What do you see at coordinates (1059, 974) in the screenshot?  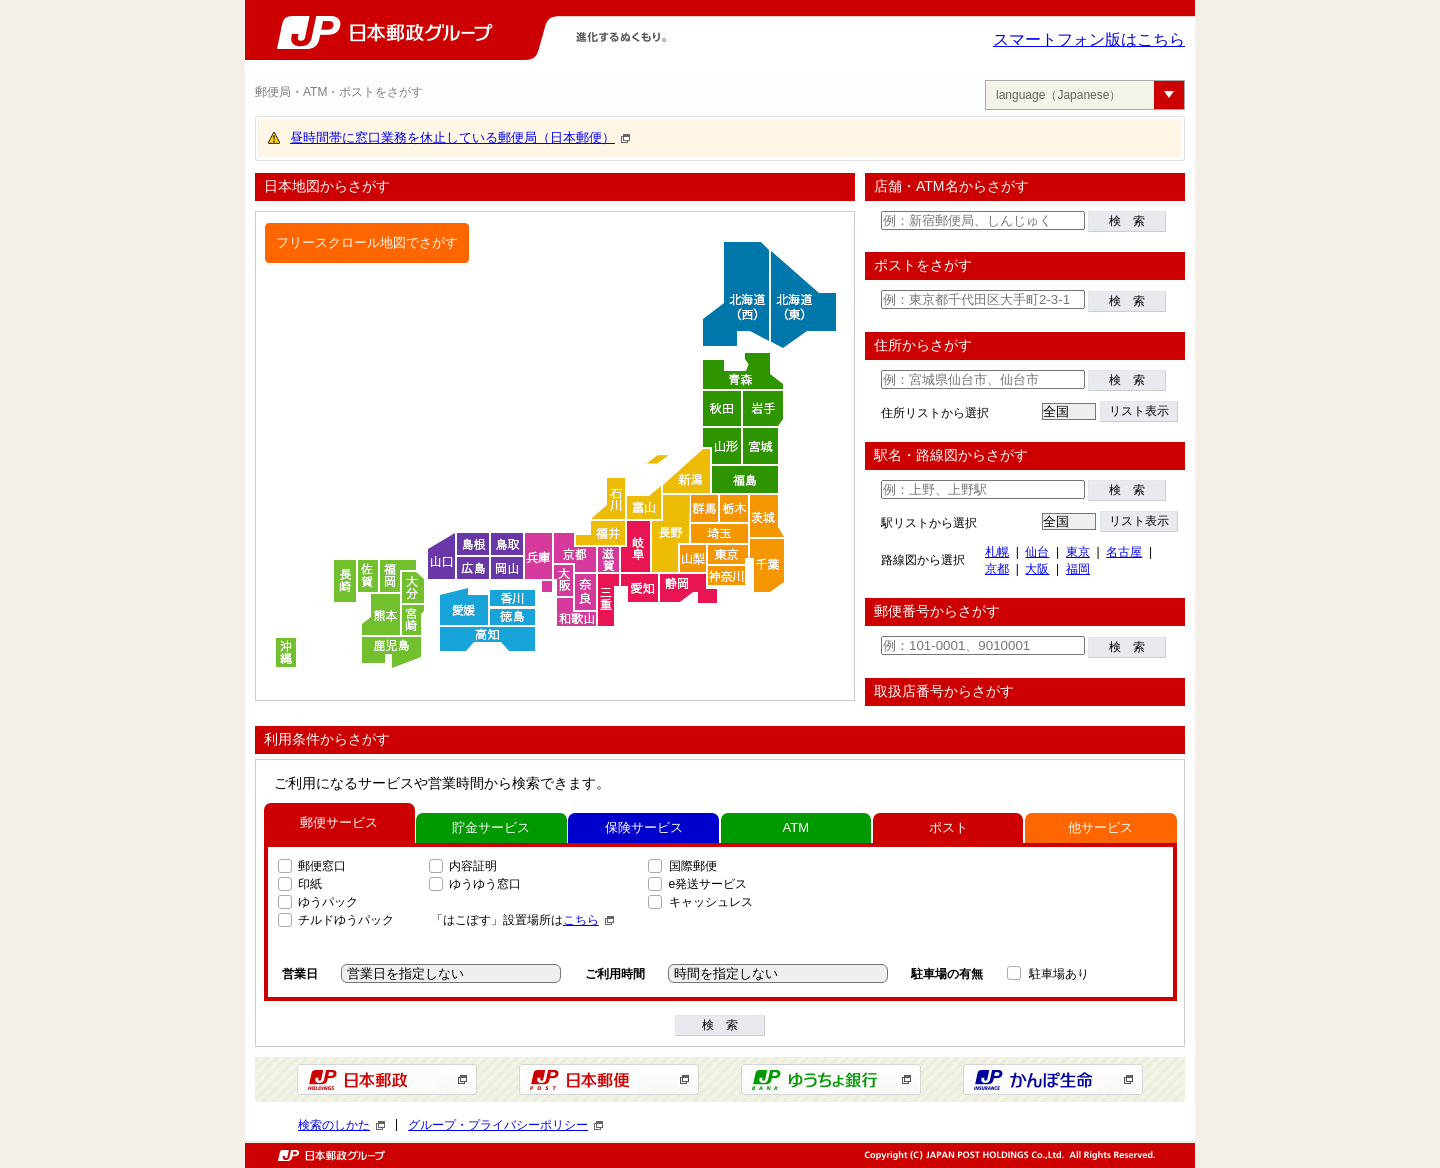 I see `駐車場あり` at bounding box center [1059, 974].